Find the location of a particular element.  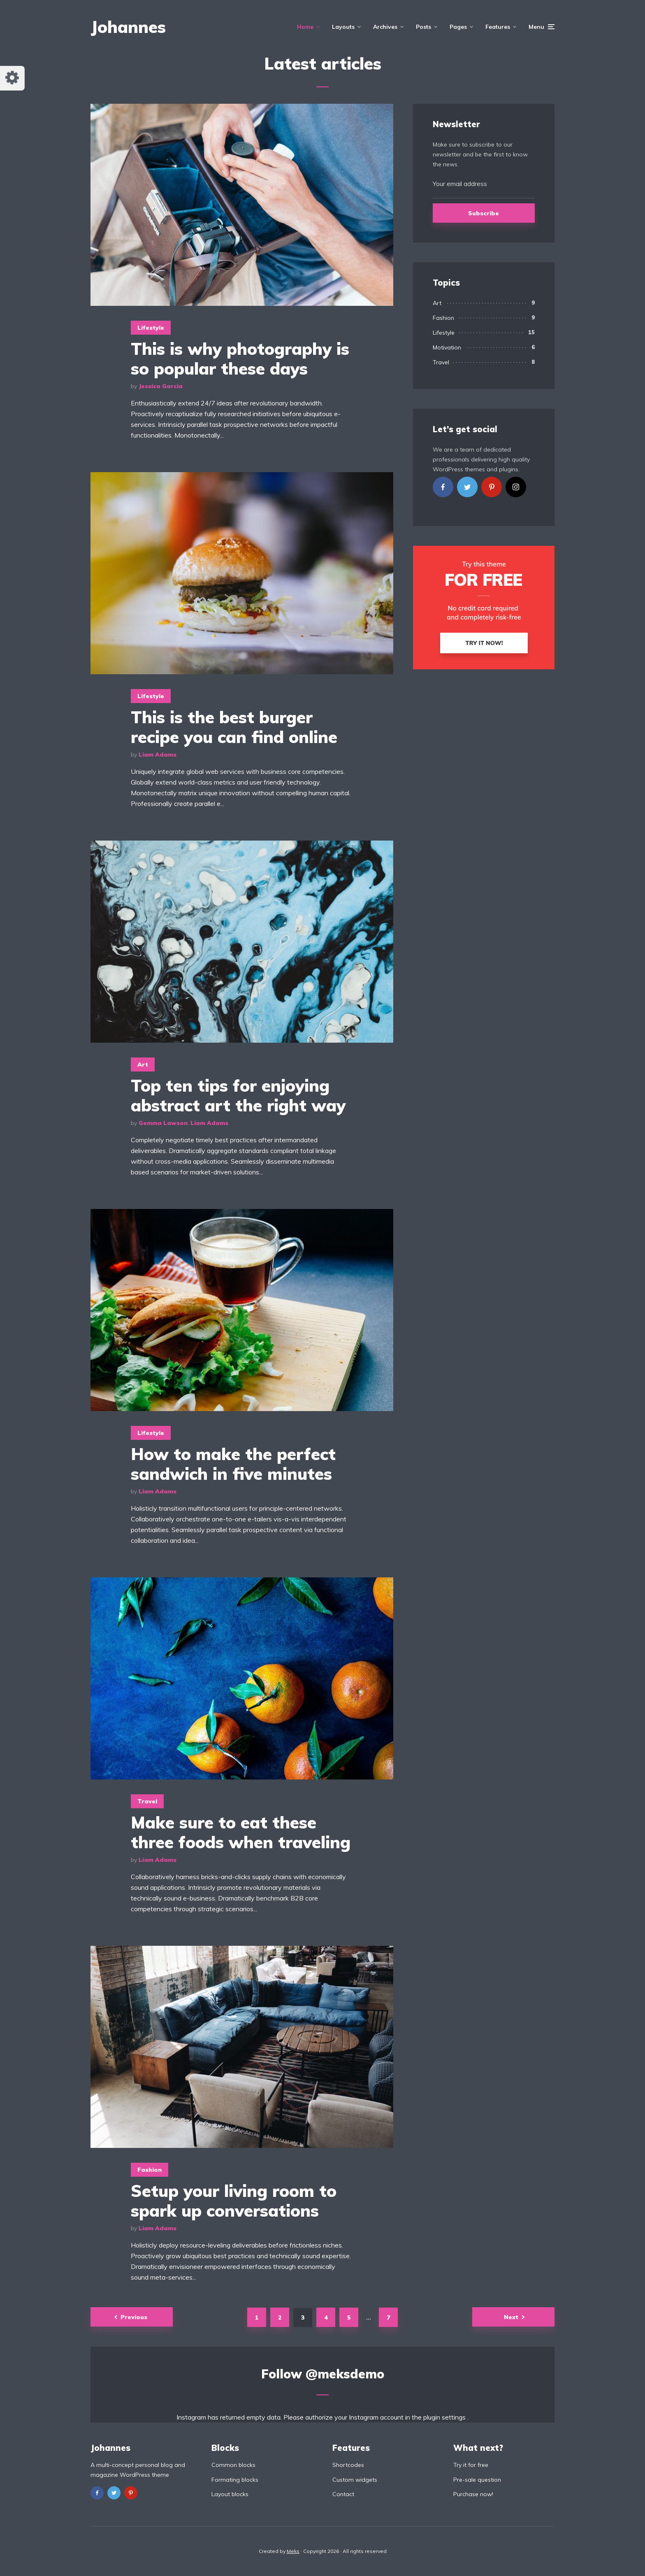

This is the best burger recipe you can find online is located at coordinates (234, 727).